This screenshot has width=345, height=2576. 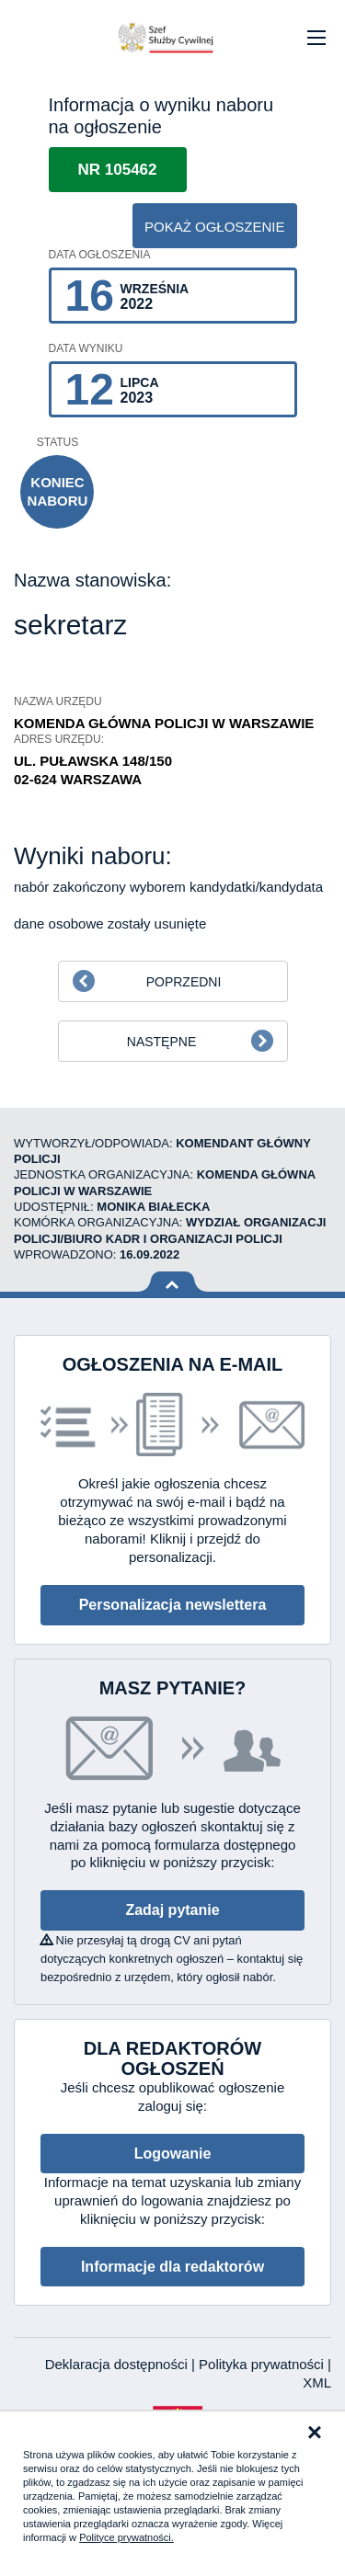 What do you see at coordinates (172, 1282) in the screenshot?
I see `Wróć na górę strony` at bounding box center [172, 1282].